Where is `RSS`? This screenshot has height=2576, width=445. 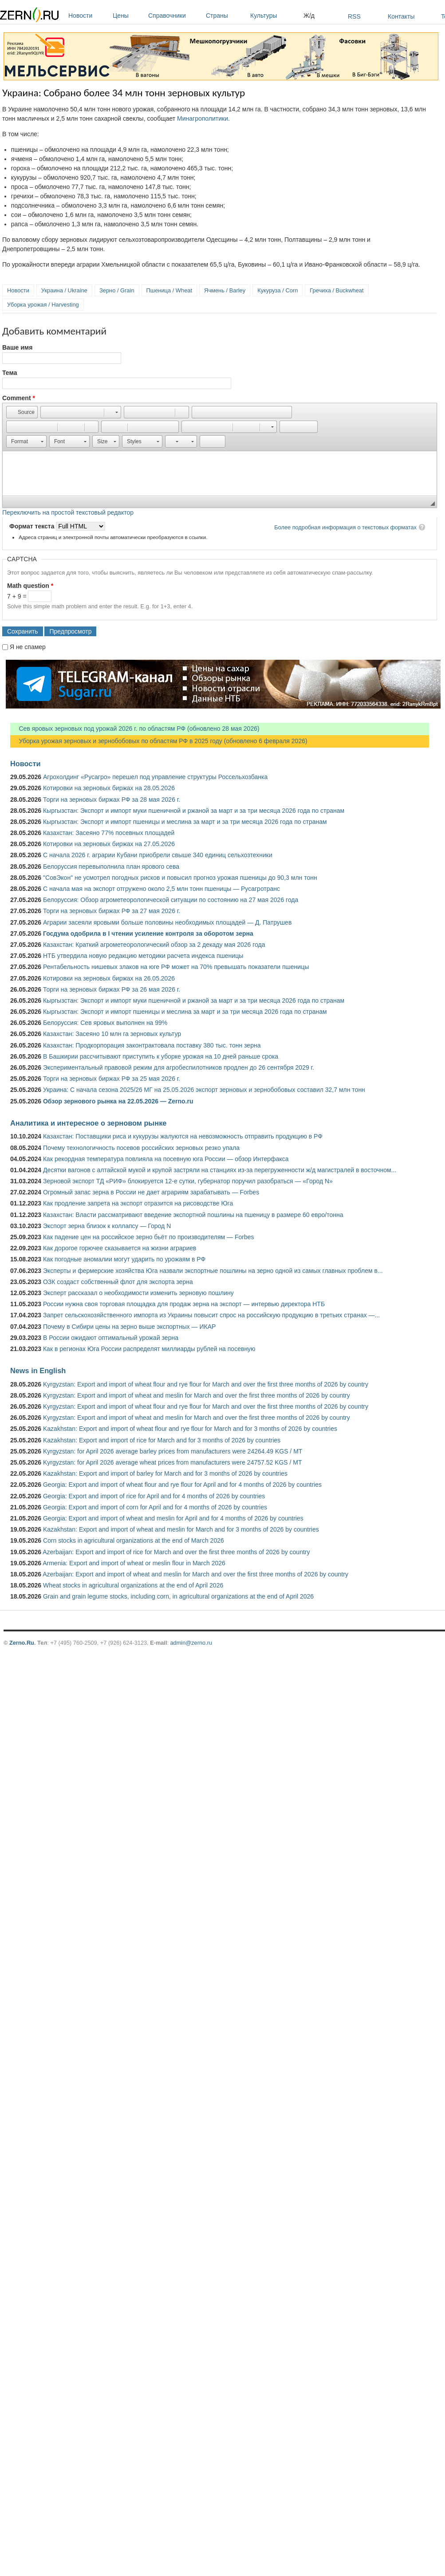
RSS is located at coordinates (354, 16).